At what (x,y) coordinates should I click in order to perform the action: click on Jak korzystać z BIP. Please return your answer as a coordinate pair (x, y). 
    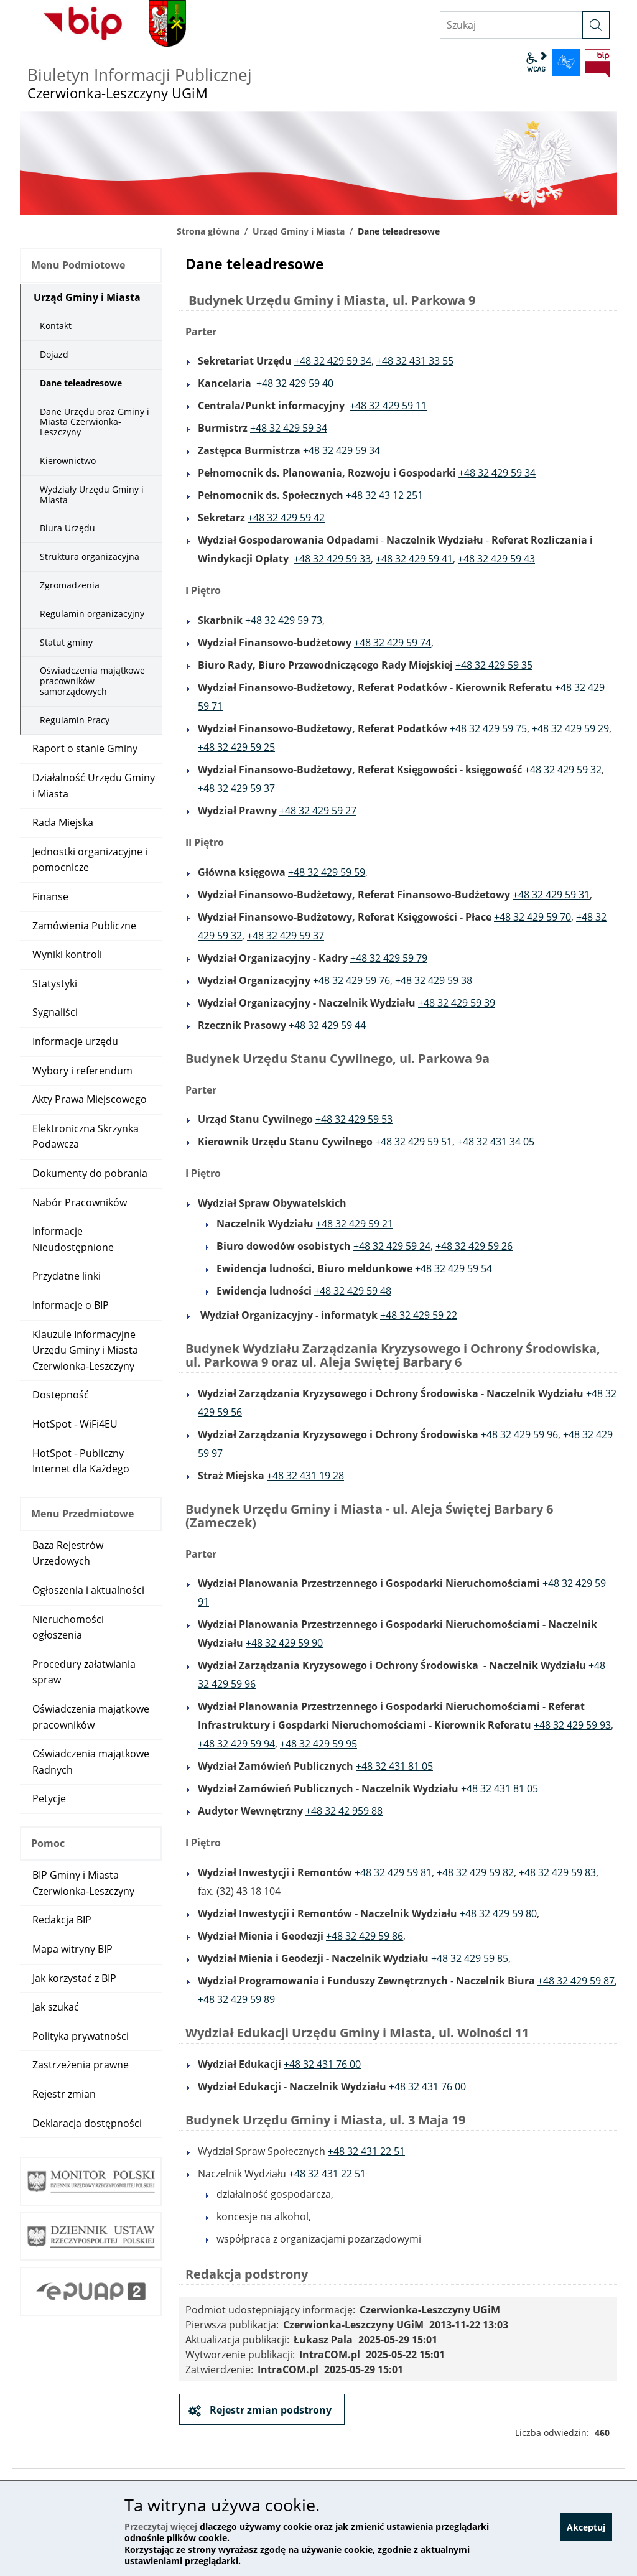
    Looking at the image, I should click on (74, 1978).